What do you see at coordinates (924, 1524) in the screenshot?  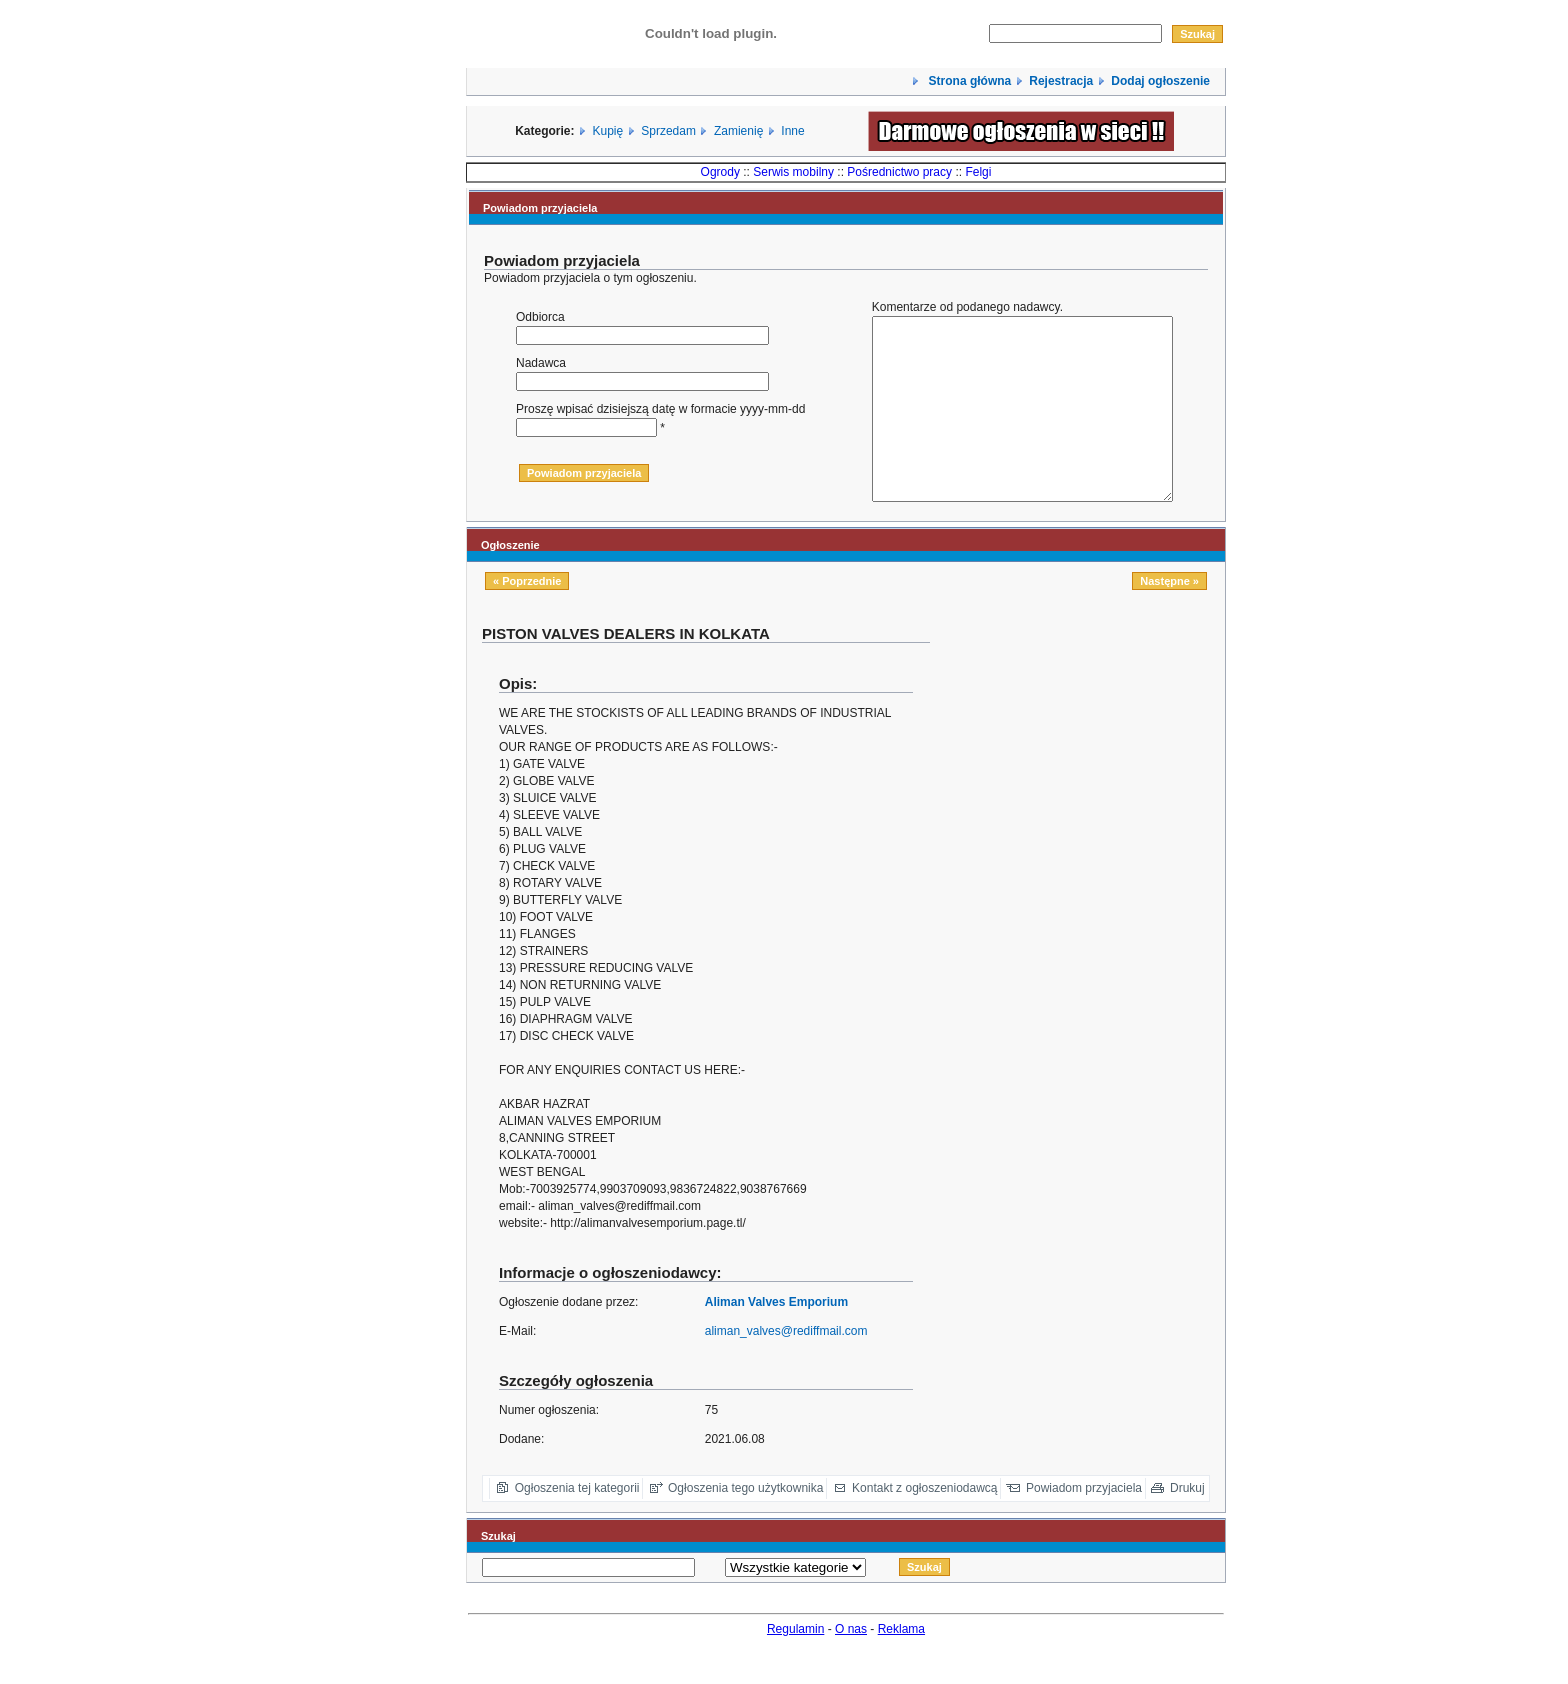 I see `Kontakt z ogłoszeniodawcą` at bounding box center [924, 1524].